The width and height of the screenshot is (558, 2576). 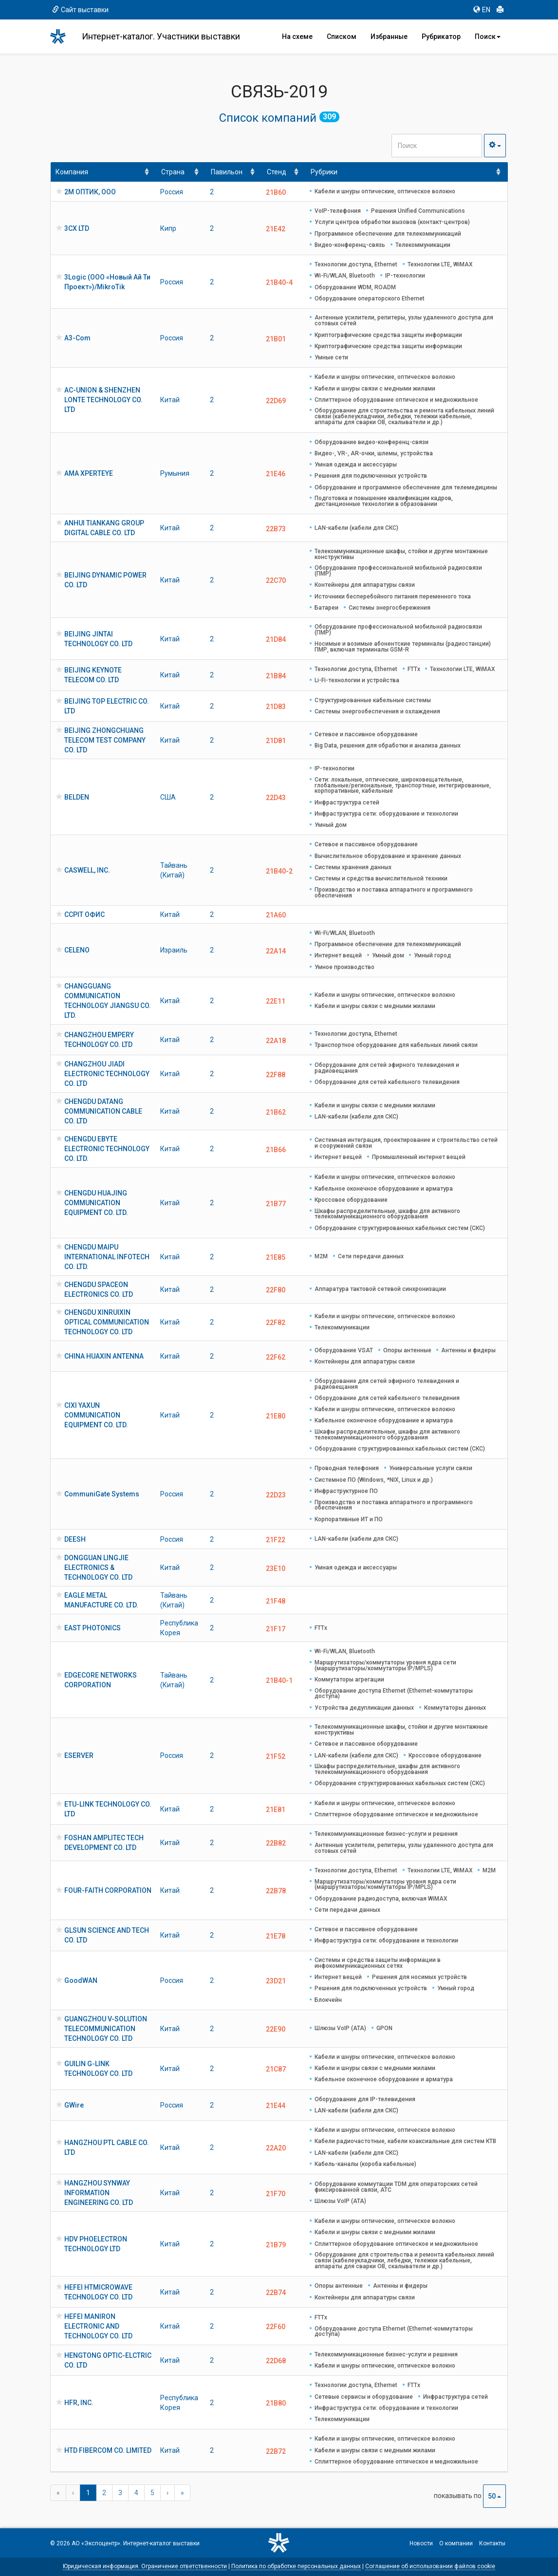 I want to click on Li-Fi-технологии и устройства, so click(x=357, y=680).